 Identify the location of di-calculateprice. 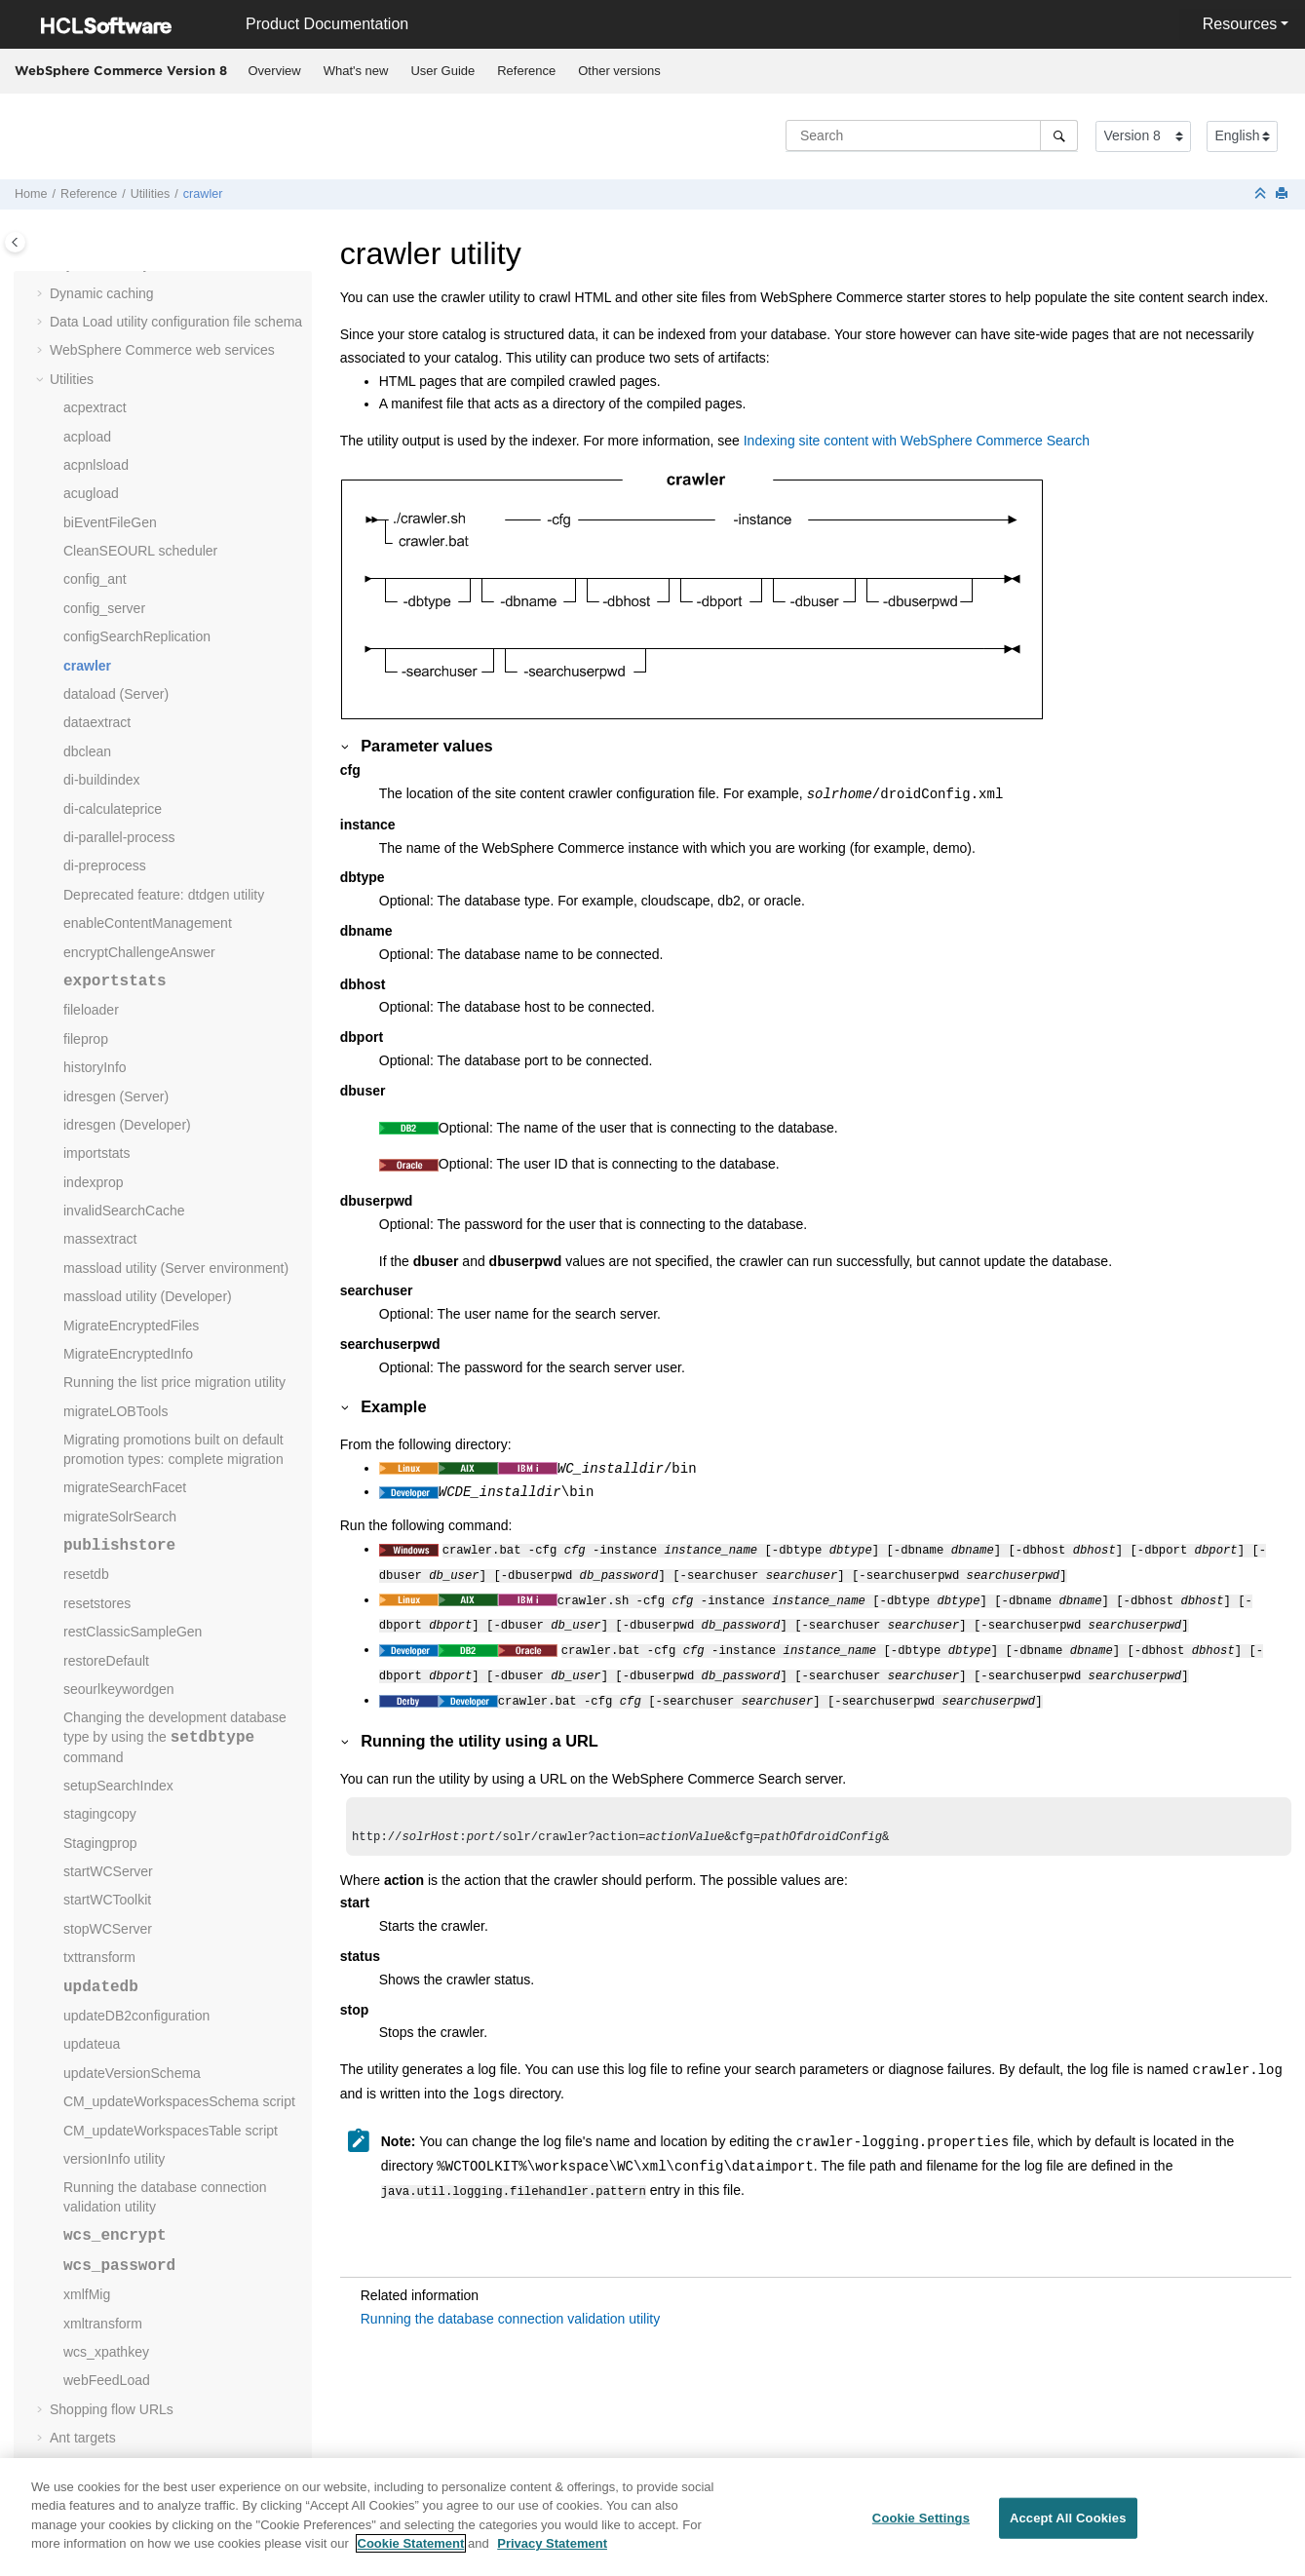
(112, 809).